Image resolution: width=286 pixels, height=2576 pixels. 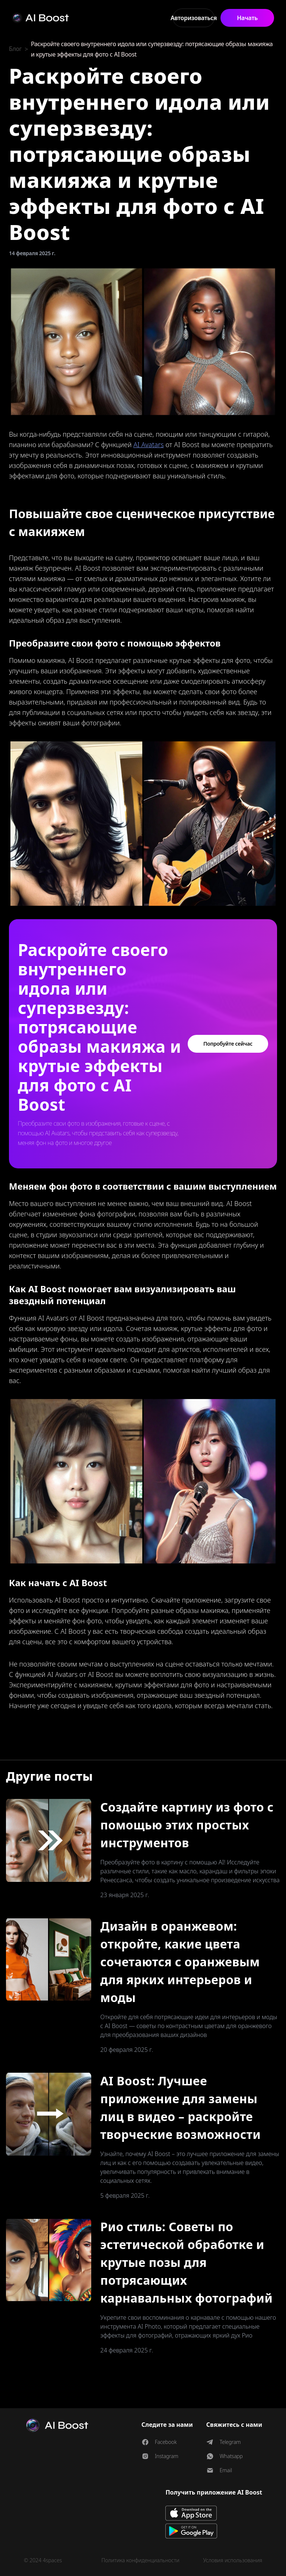 I want to click on Дизайн в оранжевом: откройте, какие цвета сочетаются с оранжевым для ярких интерьеров и моды, so click(x=180, y=1961).